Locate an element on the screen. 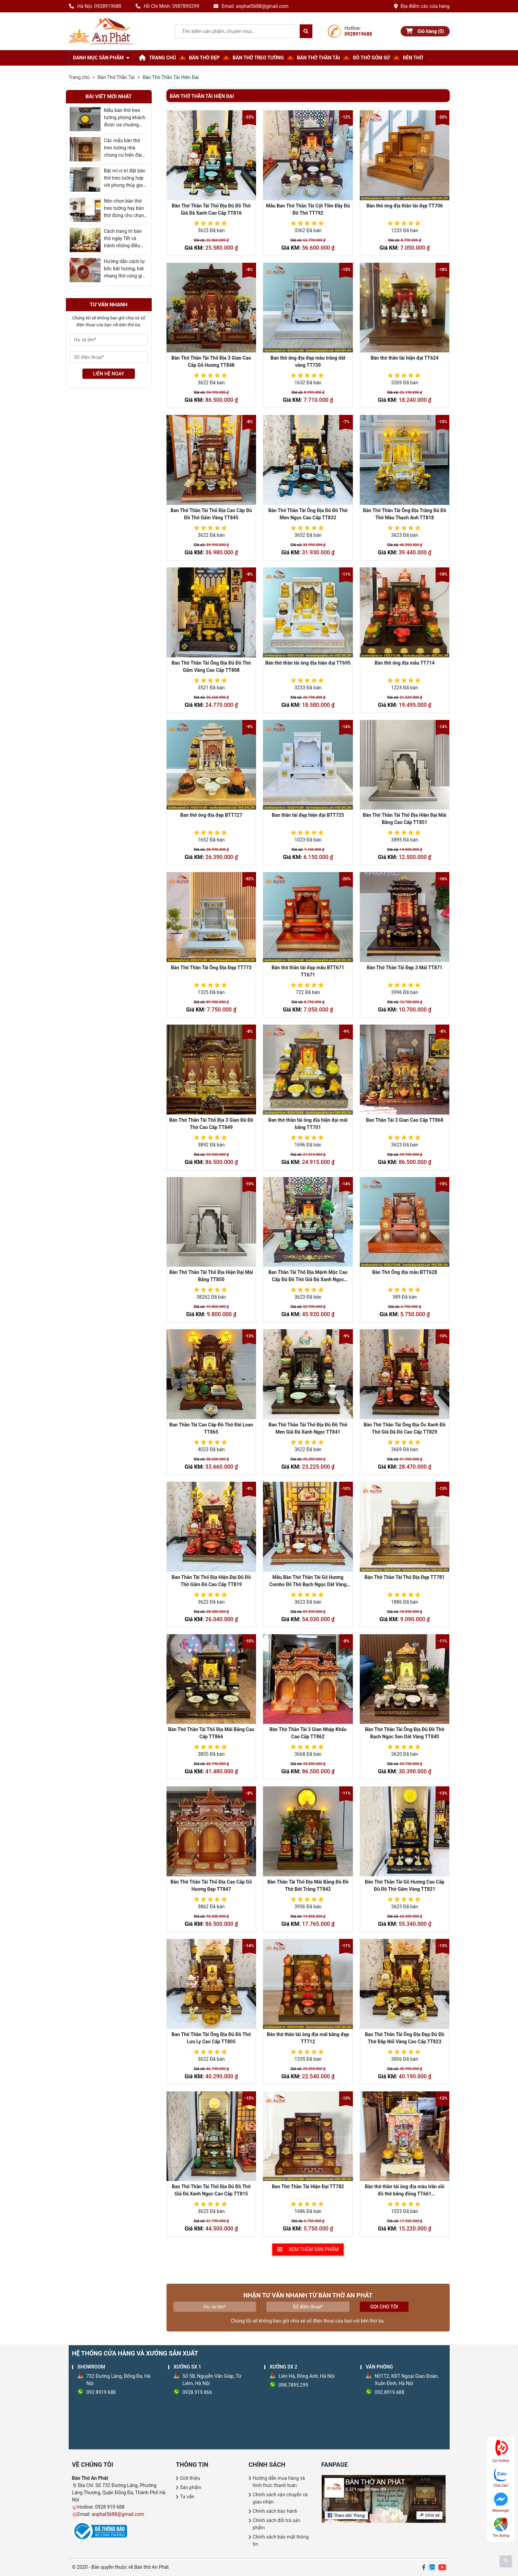  098.7895.299 is located at coordinates (293, 2385).